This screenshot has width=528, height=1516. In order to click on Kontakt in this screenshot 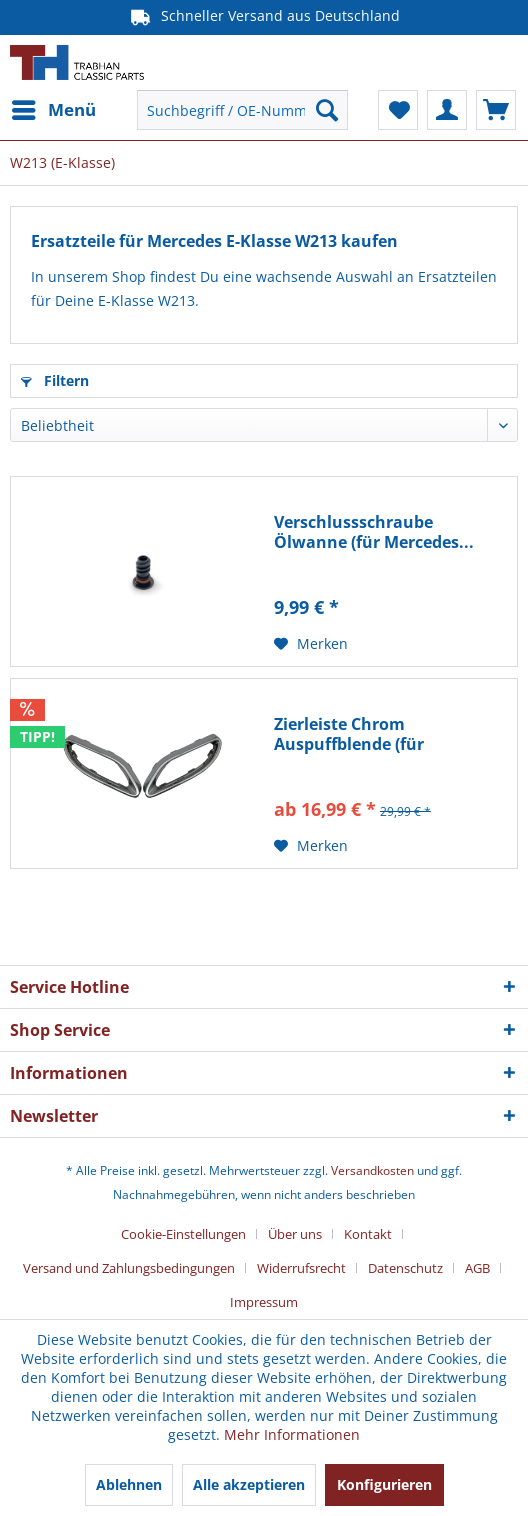, I will do `click(368, 1234)`.